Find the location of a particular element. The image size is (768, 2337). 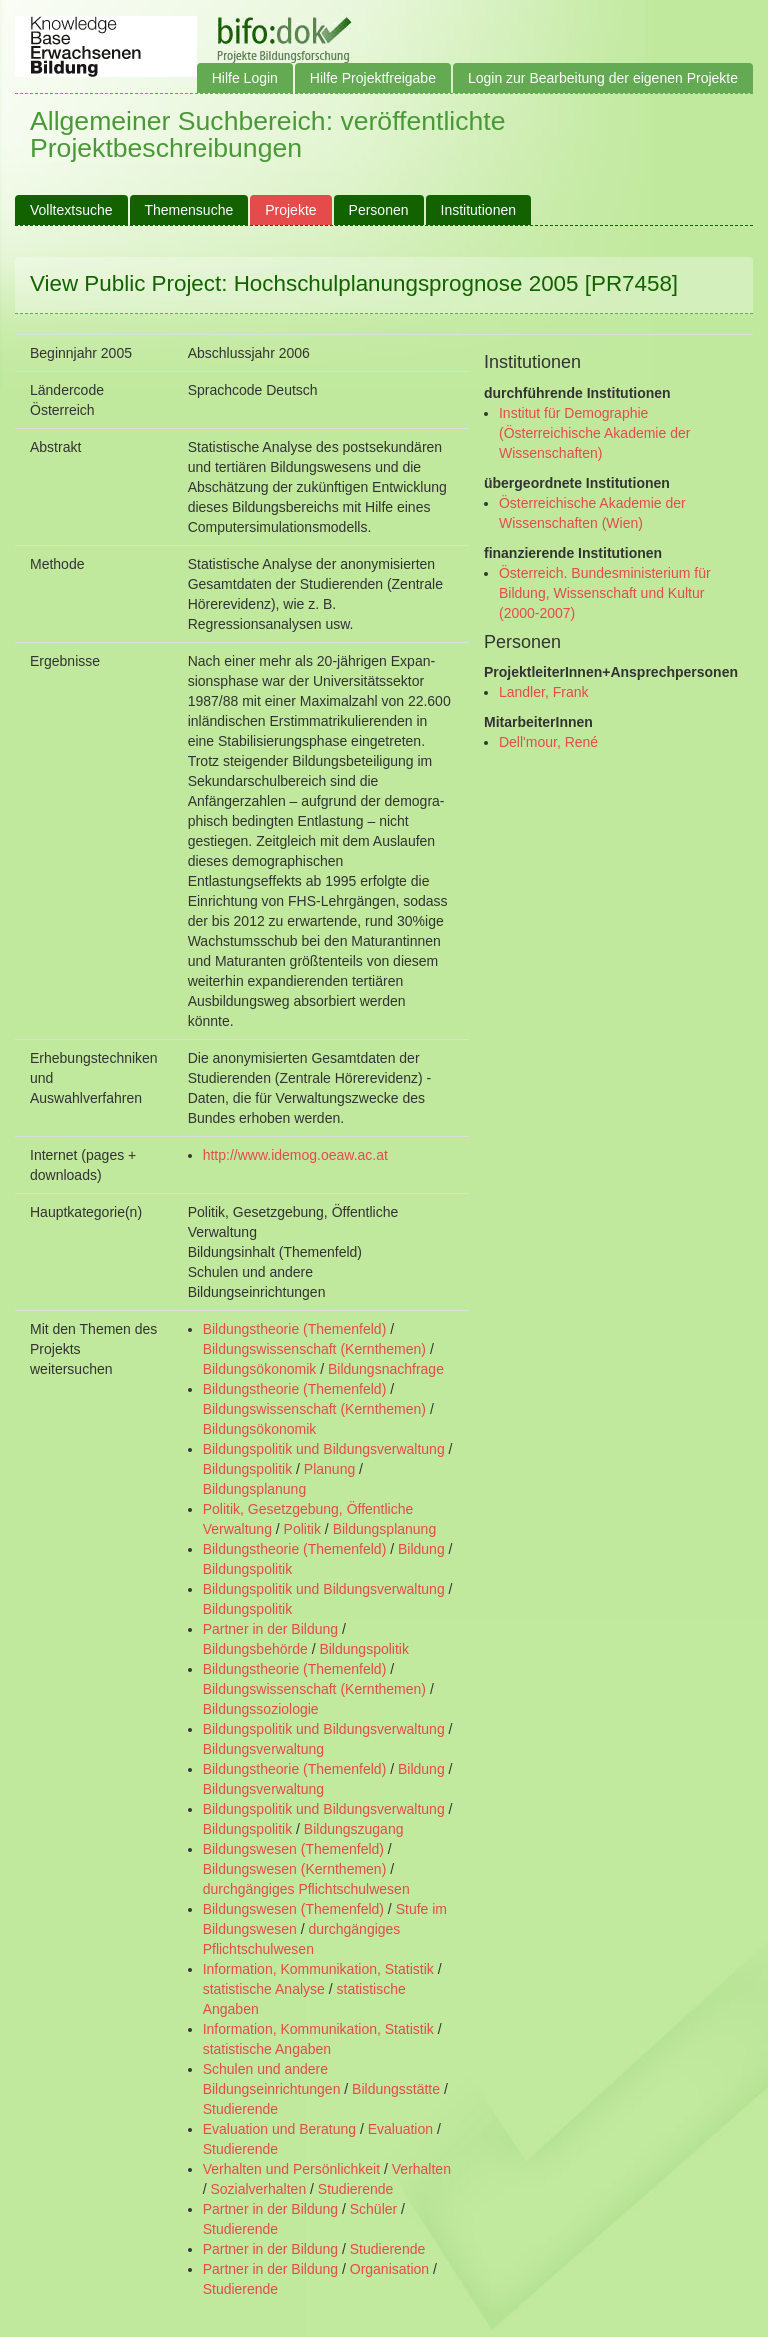

Personen is located at coordinates (379, 210).